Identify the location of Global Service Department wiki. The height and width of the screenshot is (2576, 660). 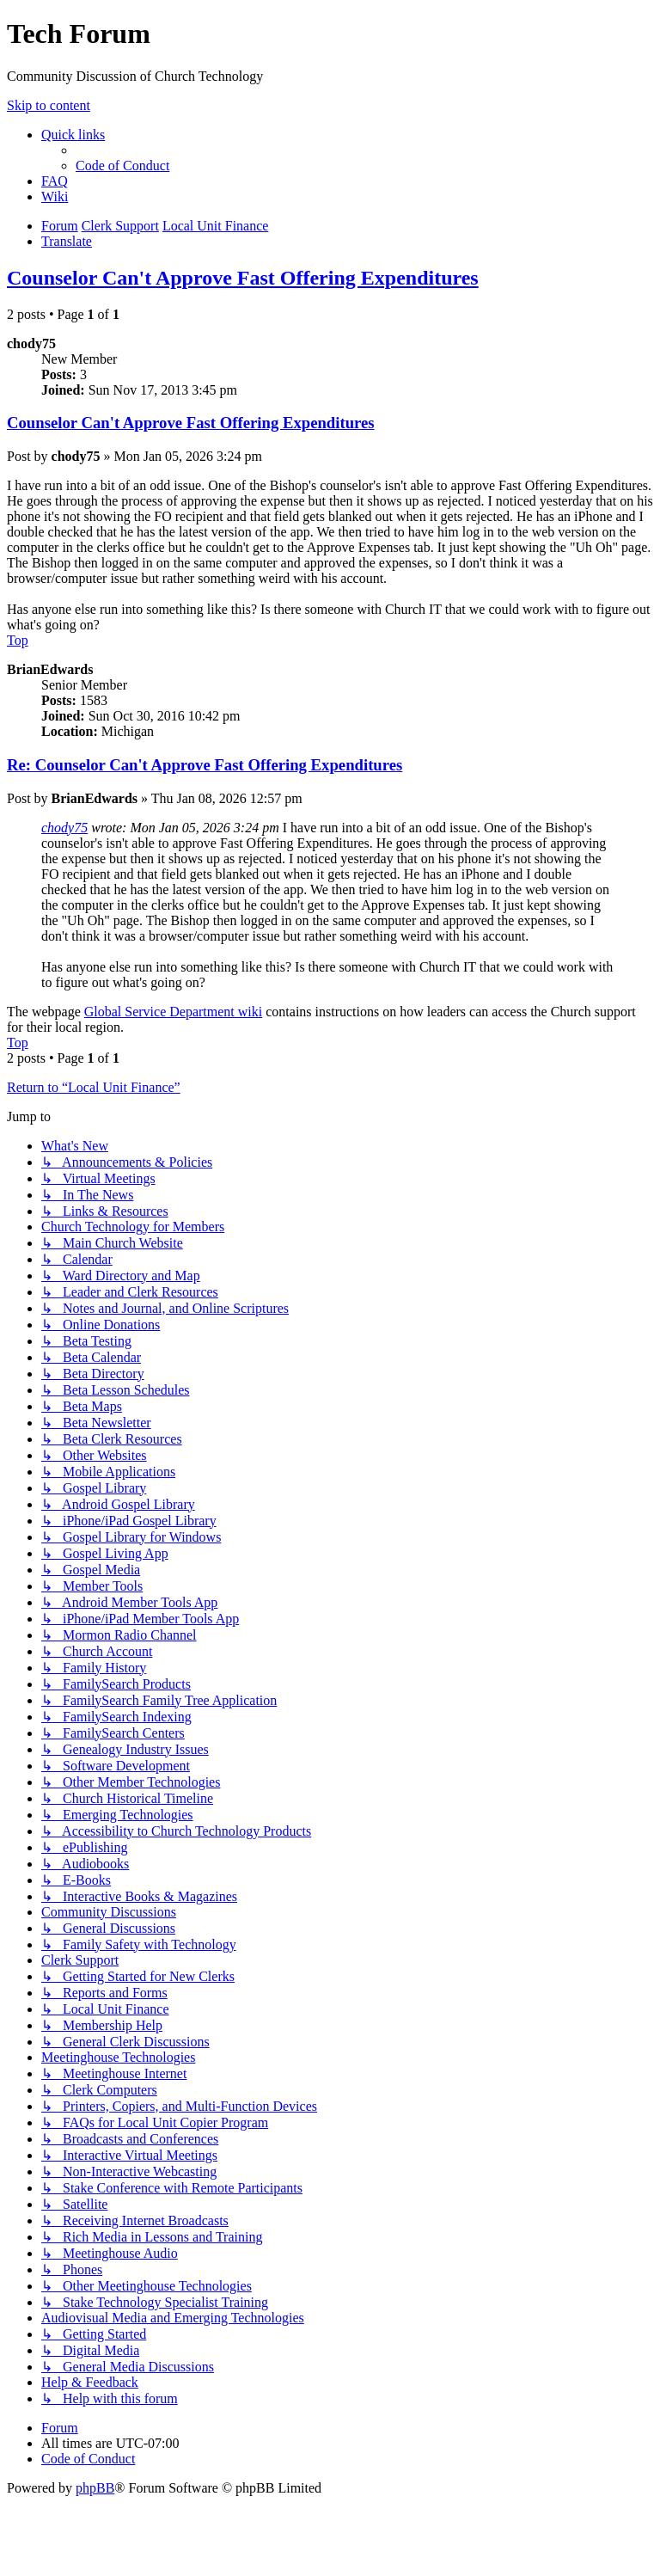
(173, 1011).